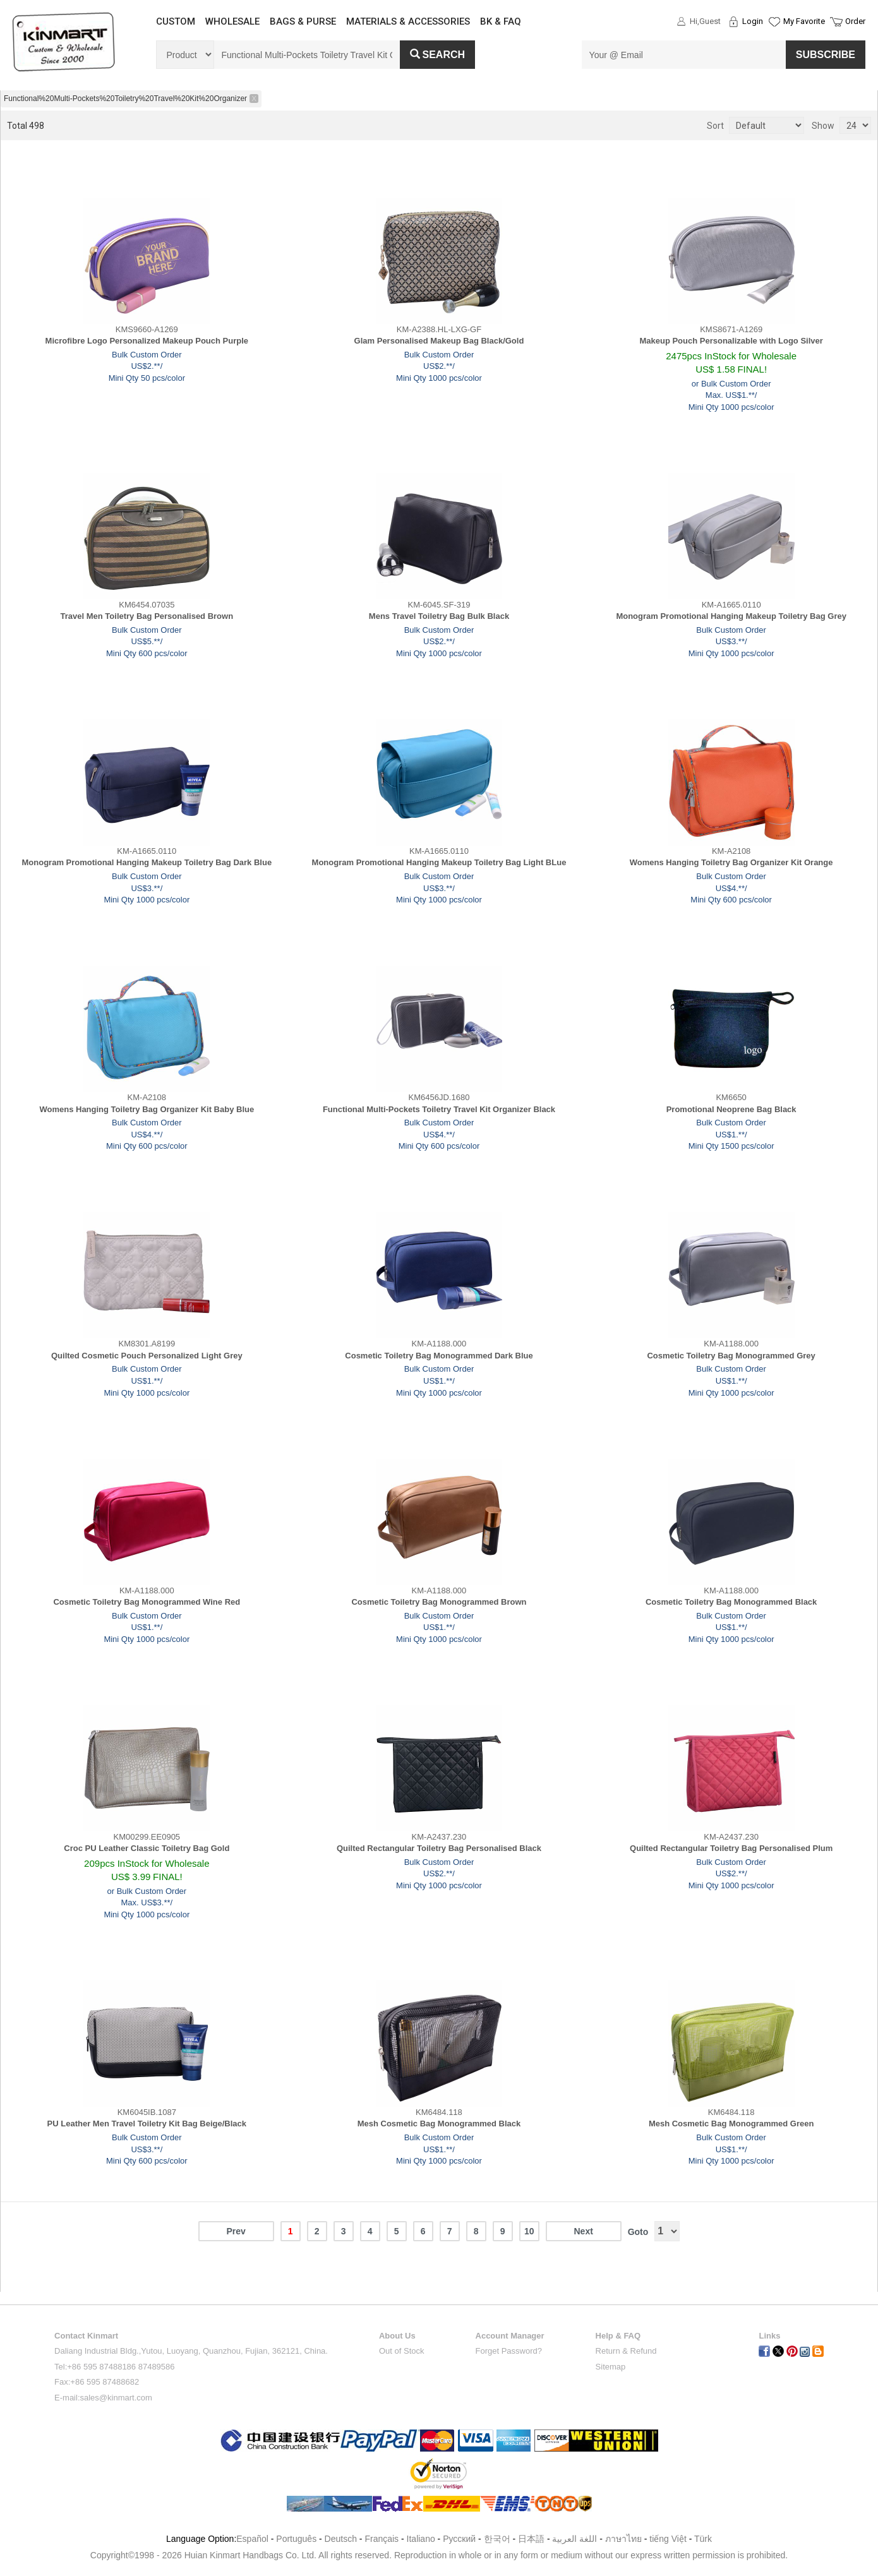 Image resolution: width=878 pixels, height=2576 pixels. Describe the element at coordinates (510, 2335) in the screenshot. I see `Account Manager` at that location.